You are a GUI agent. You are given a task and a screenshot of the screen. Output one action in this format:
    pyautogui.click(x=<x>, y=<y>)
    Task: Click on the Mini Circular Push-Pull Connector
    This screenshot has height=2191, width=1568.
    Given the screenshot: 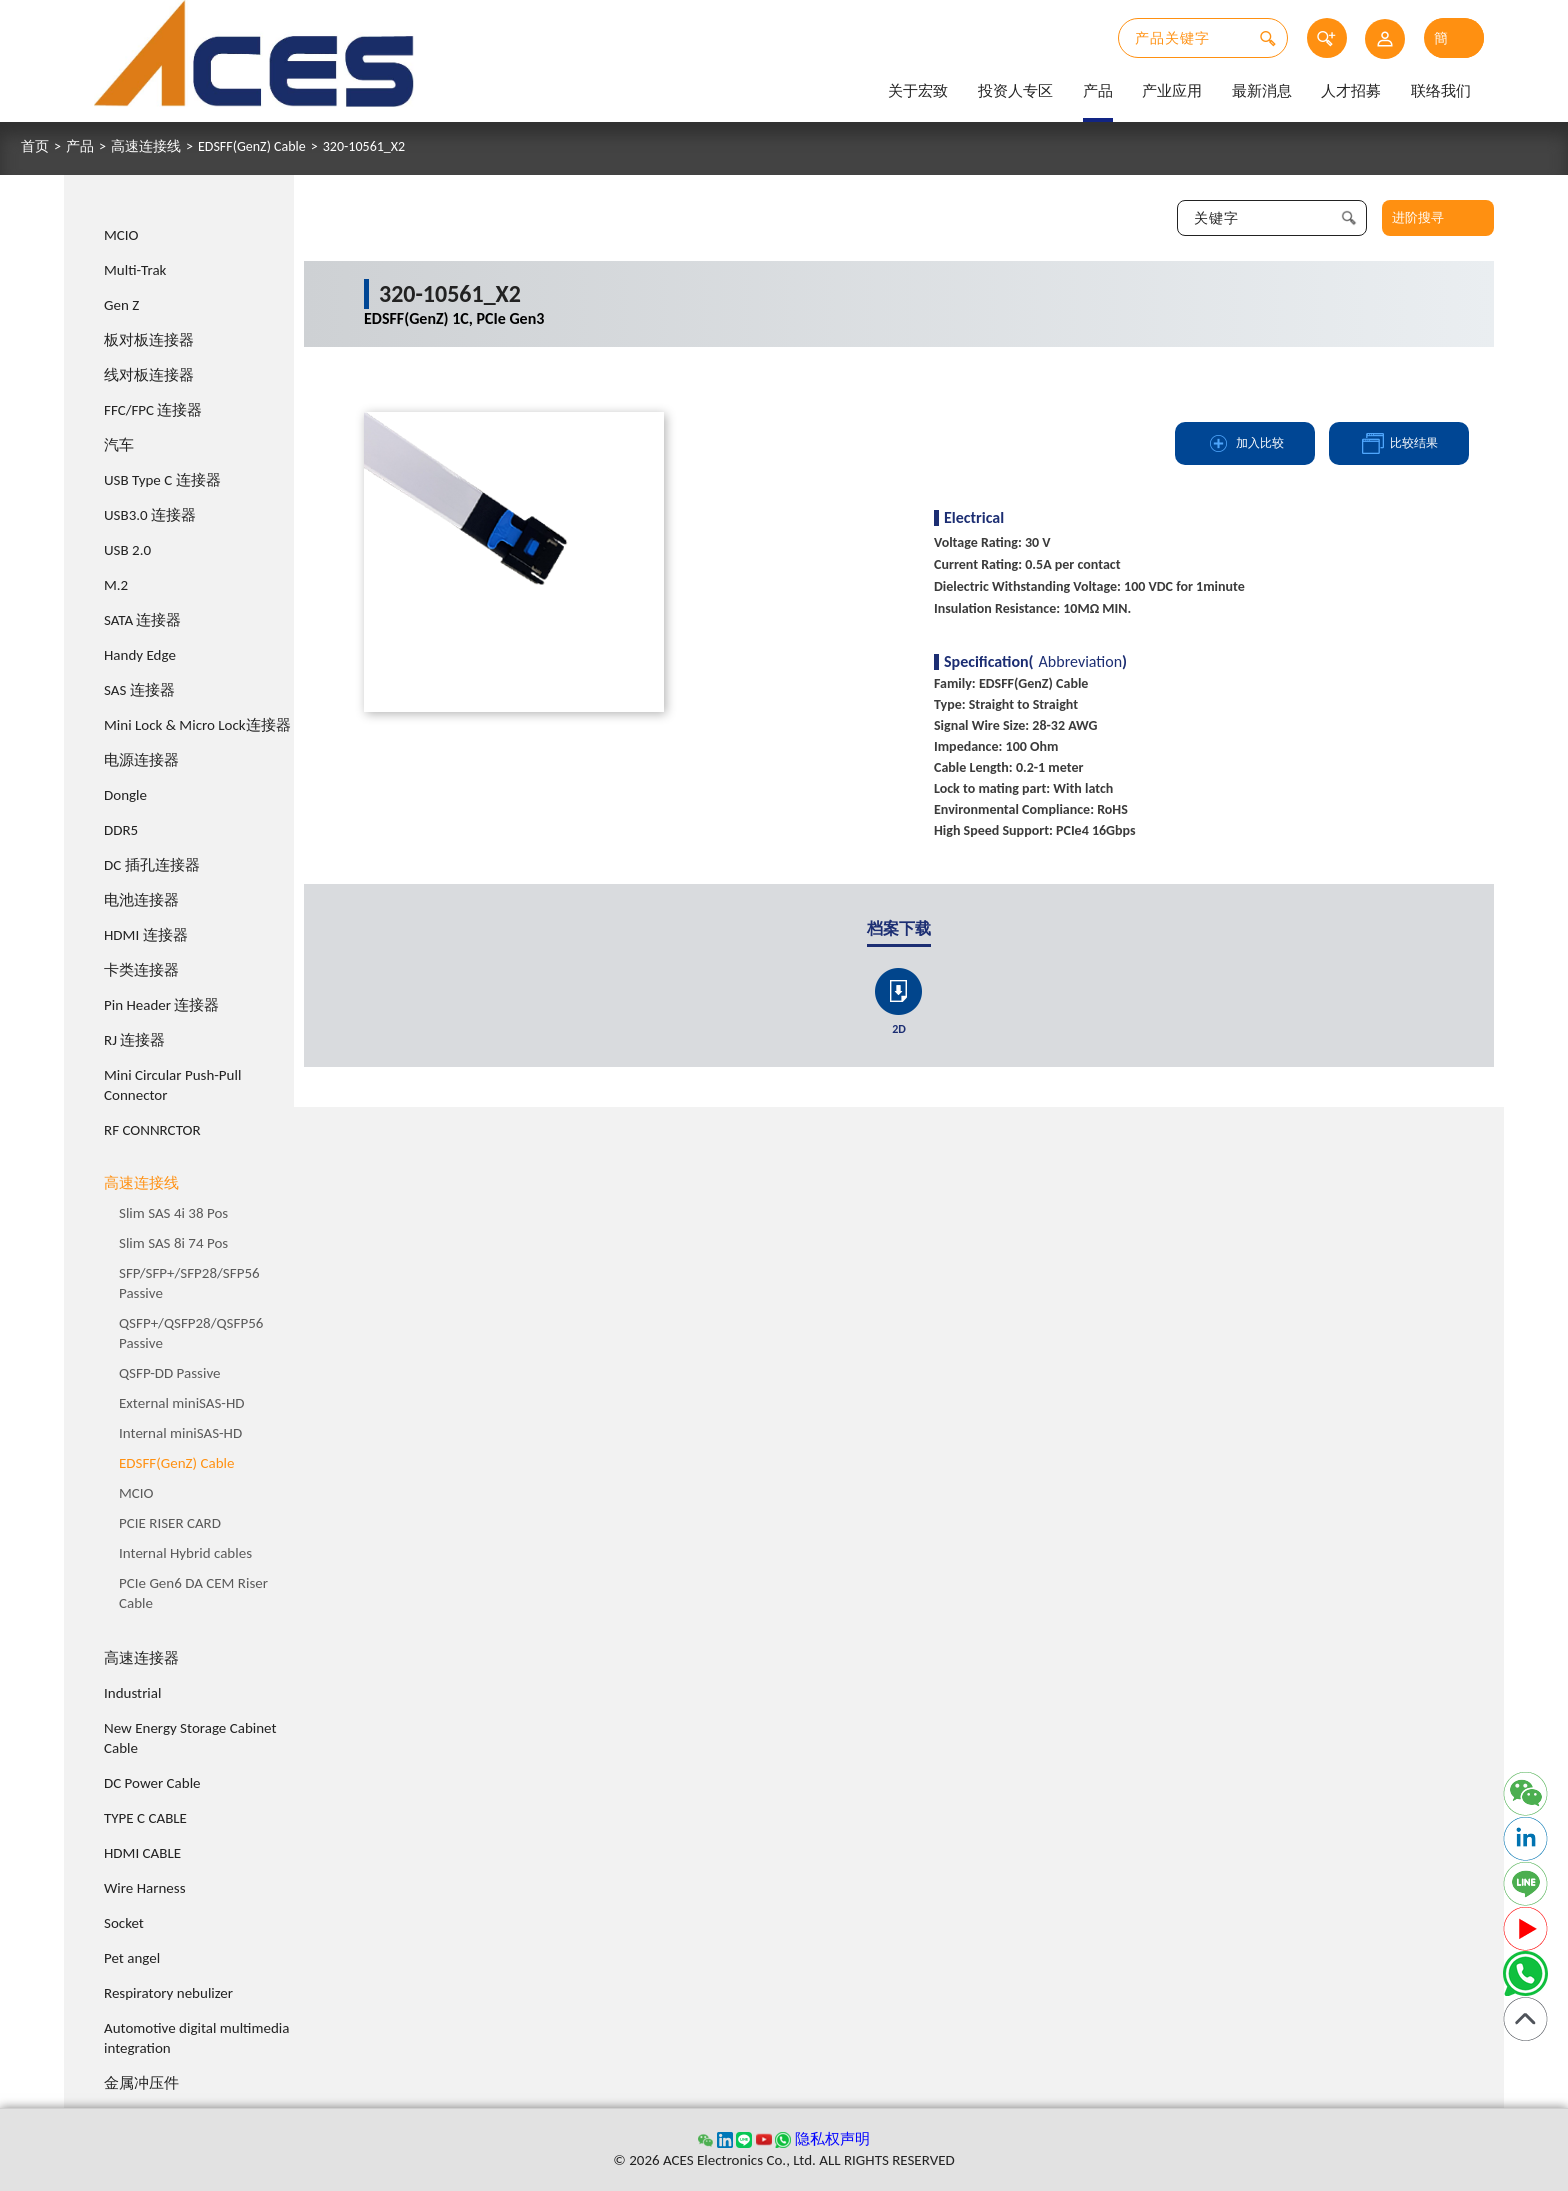 What is the action you would take?
    pyautogui.click(x=172, y=1085)
    